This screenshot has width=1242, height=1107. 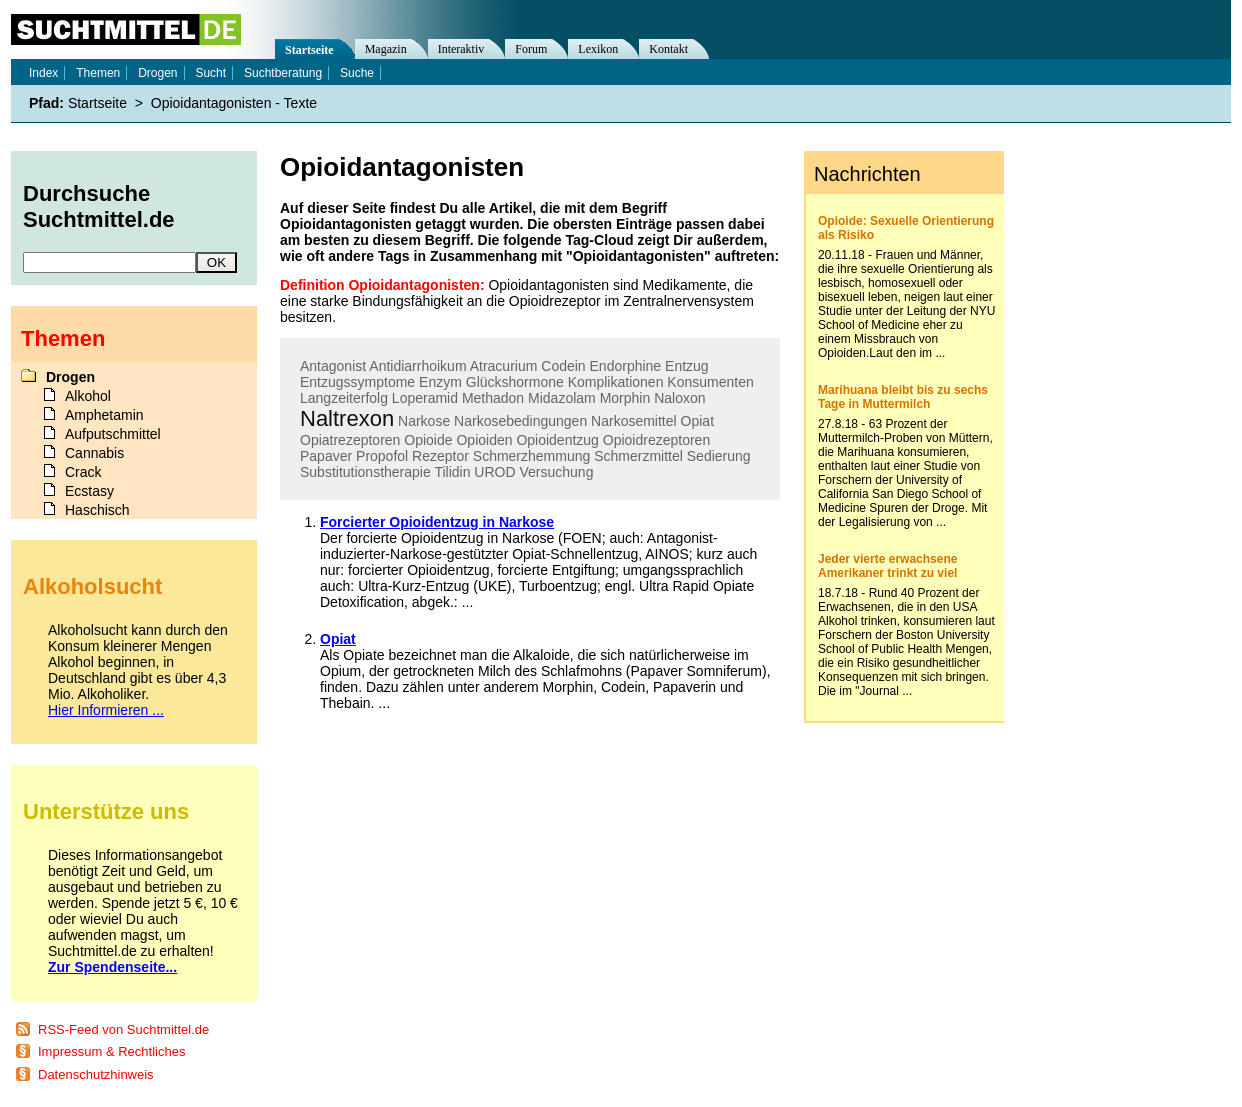 What do you see at coordinates (557, 440) in the screenshot?
I see `Opioidentzug` at bounding box center [557, 440].